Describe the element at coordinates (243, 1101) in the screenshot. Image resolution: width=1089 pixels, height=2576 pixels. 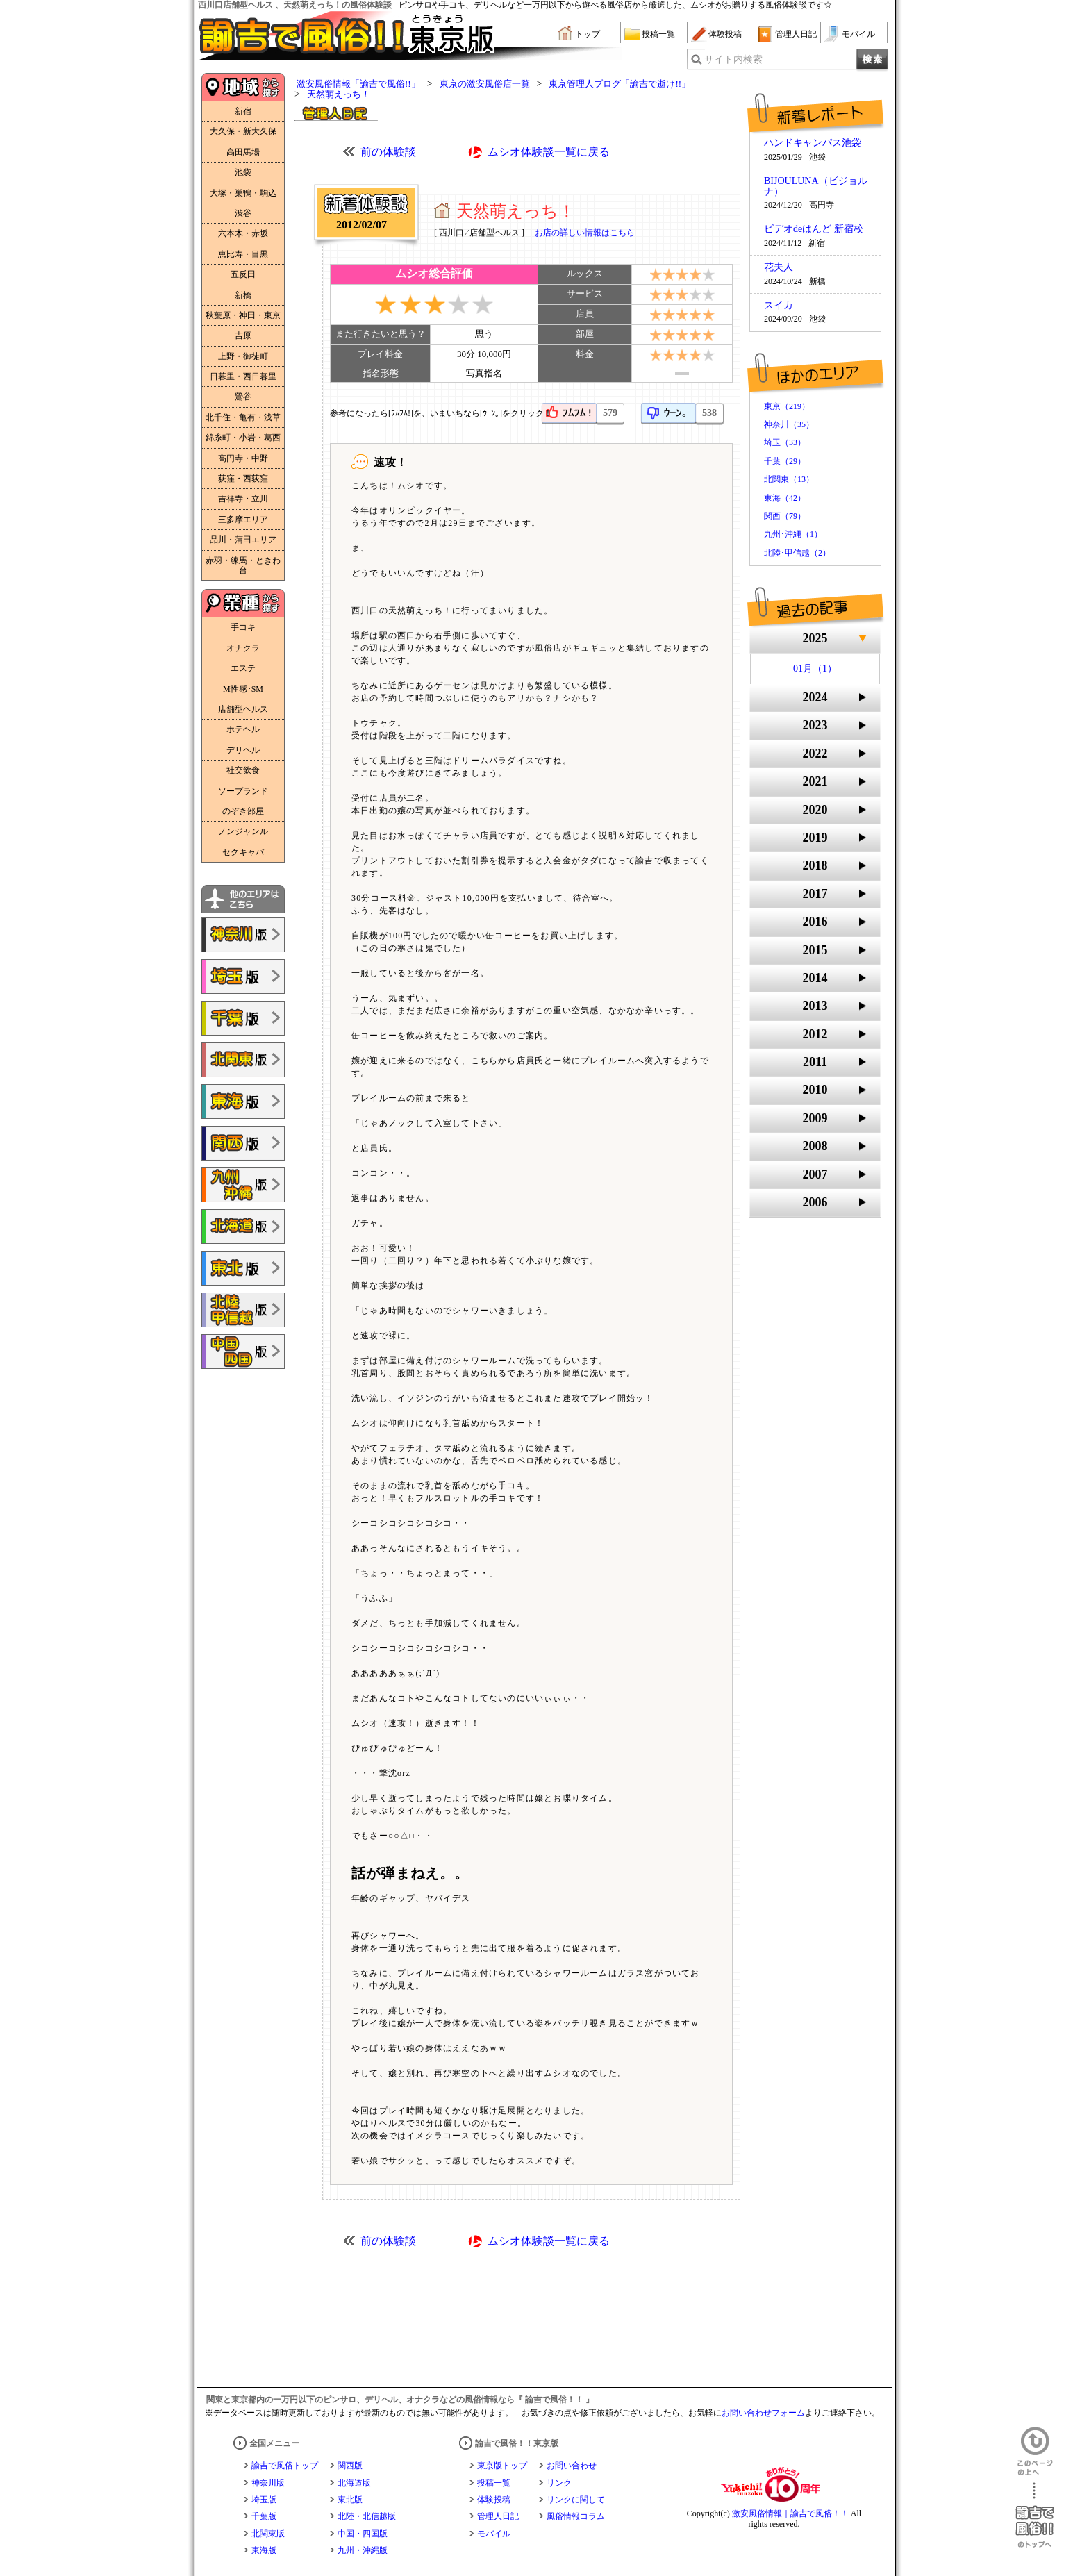
I see `諭吉で風俗!!東海版` at that location.